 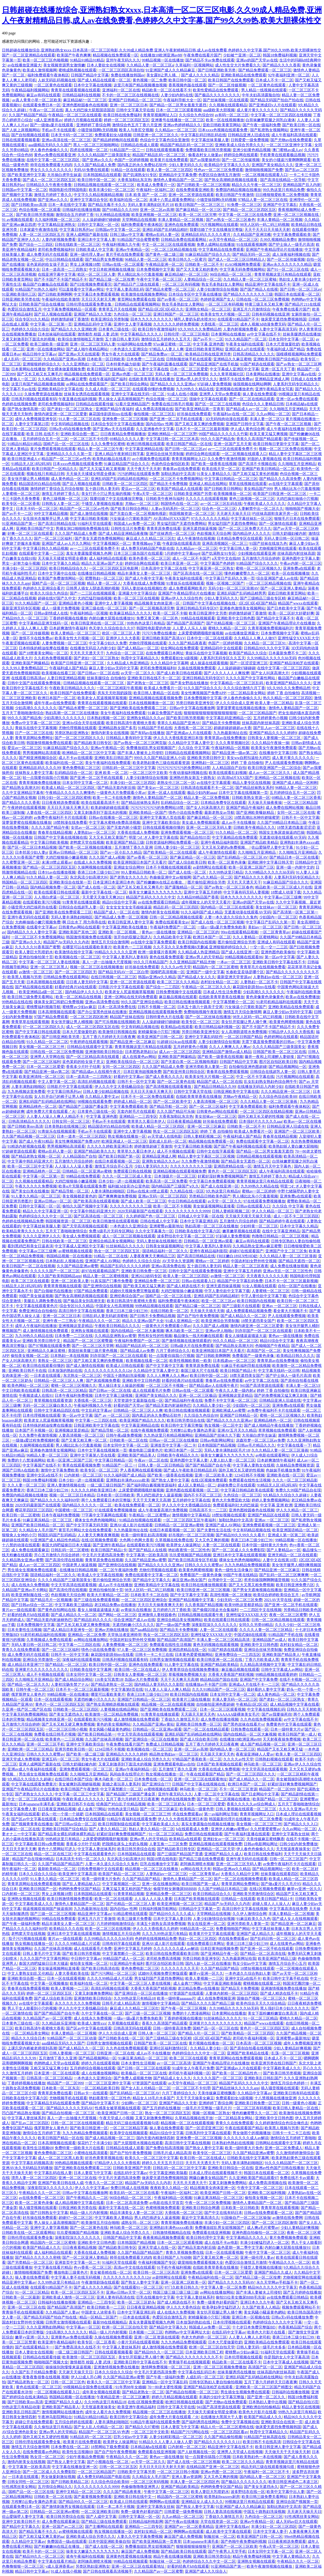 What do you see at coordinates (26, 175) in the screenshot?
I see `国产欧美亚洲中文字幕` at bounding box center [26, 175].